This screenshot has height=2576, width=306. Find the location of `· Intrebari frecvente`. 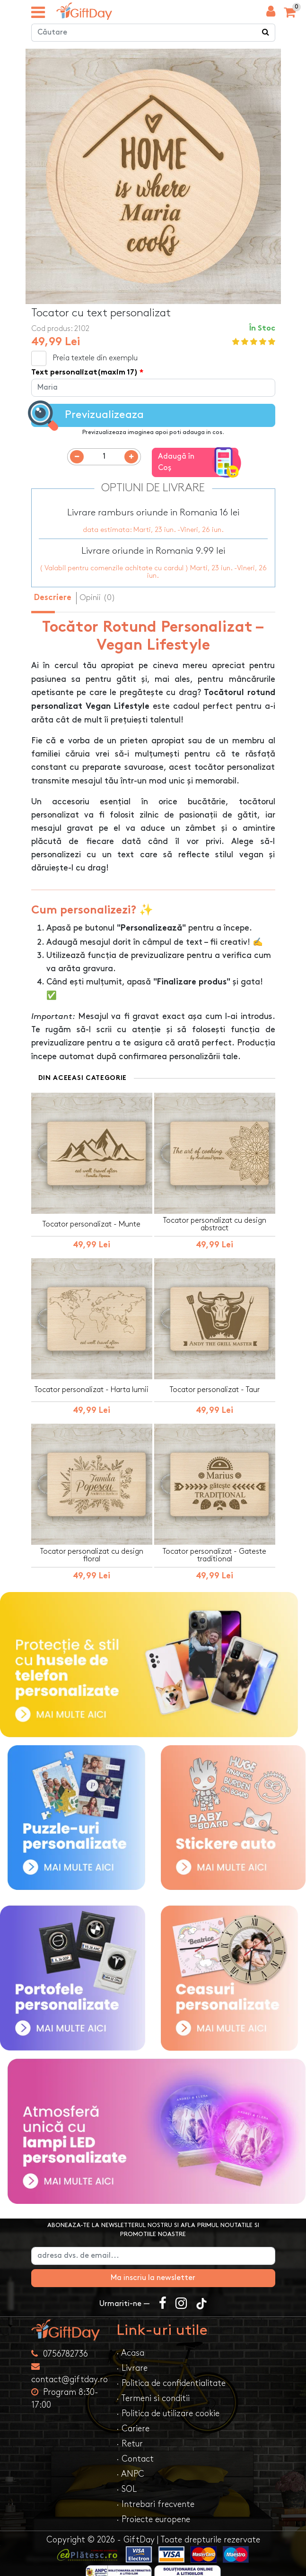

· Intrebari frecvente is located at coordinates (155, 2496).